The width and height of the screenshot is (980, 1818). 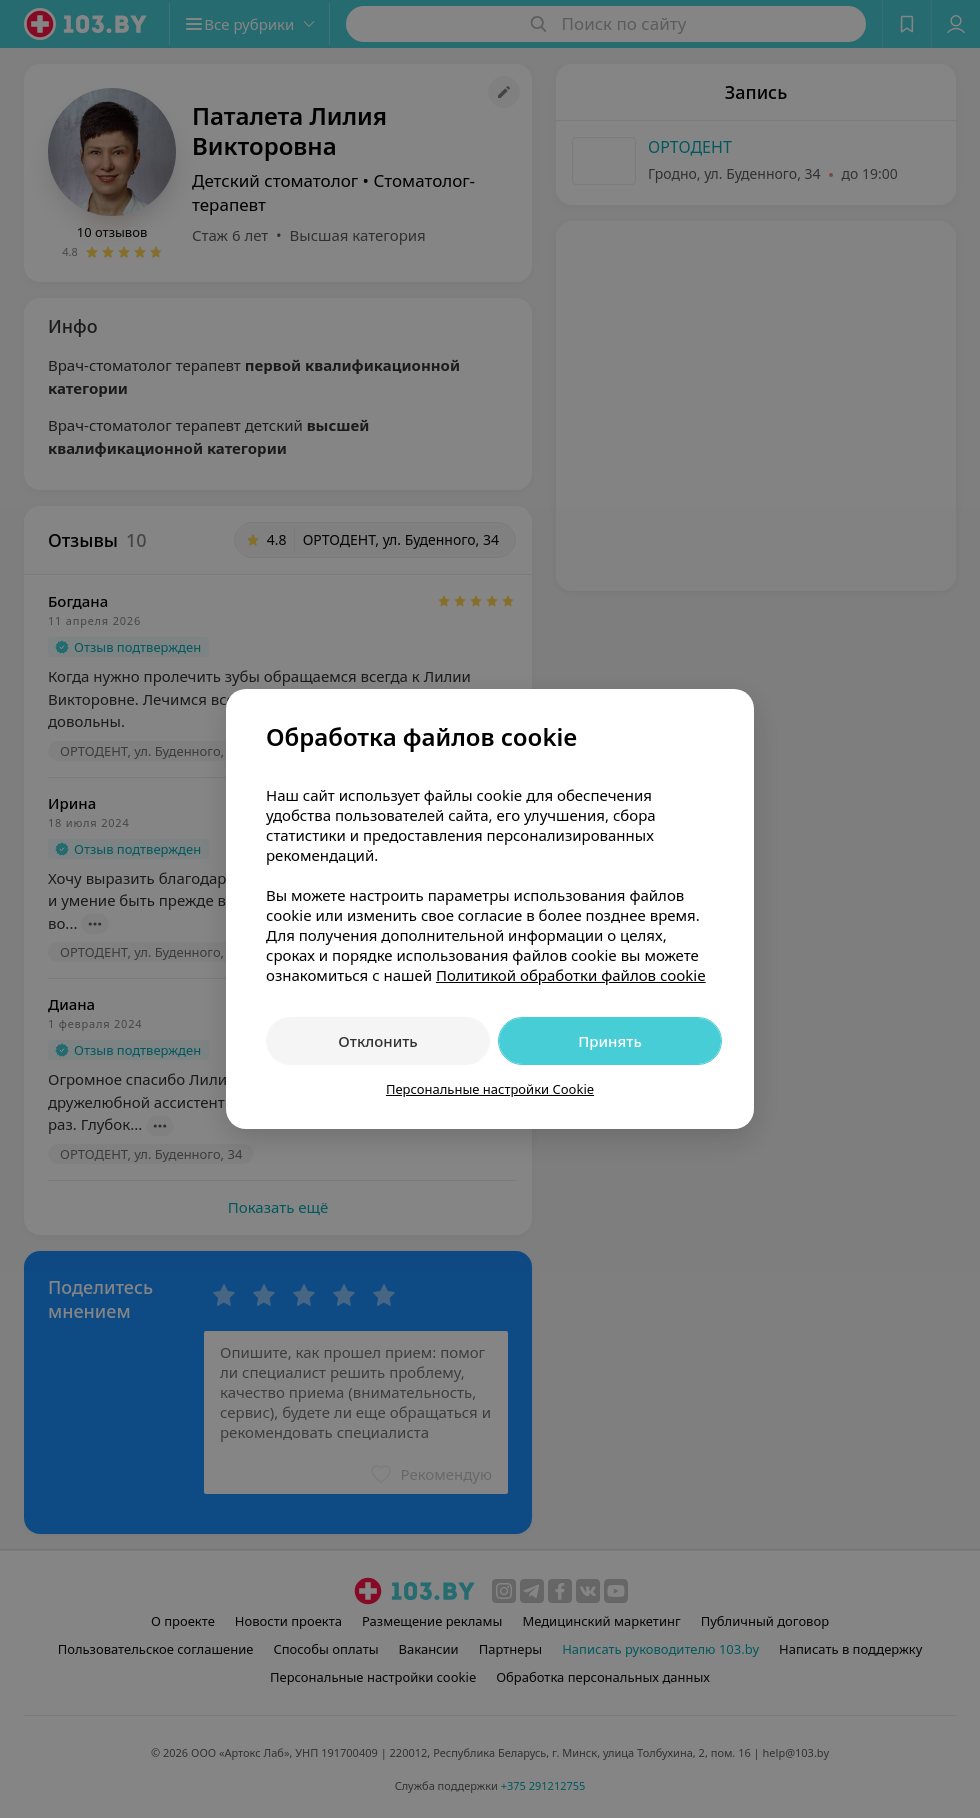 What do you see at coordinates (571, 975) in the screenshot?
I see `Политикой обработки файлов cookie` at bounding box center [571, 975].